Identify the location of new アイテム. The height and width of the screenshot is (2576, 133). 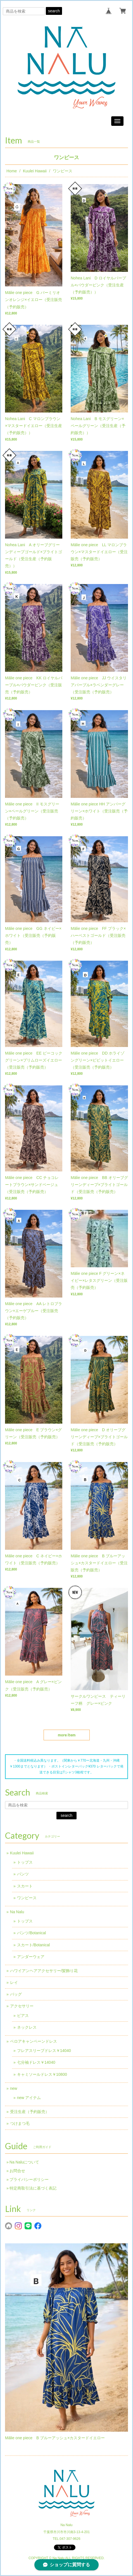
(29, 2097).